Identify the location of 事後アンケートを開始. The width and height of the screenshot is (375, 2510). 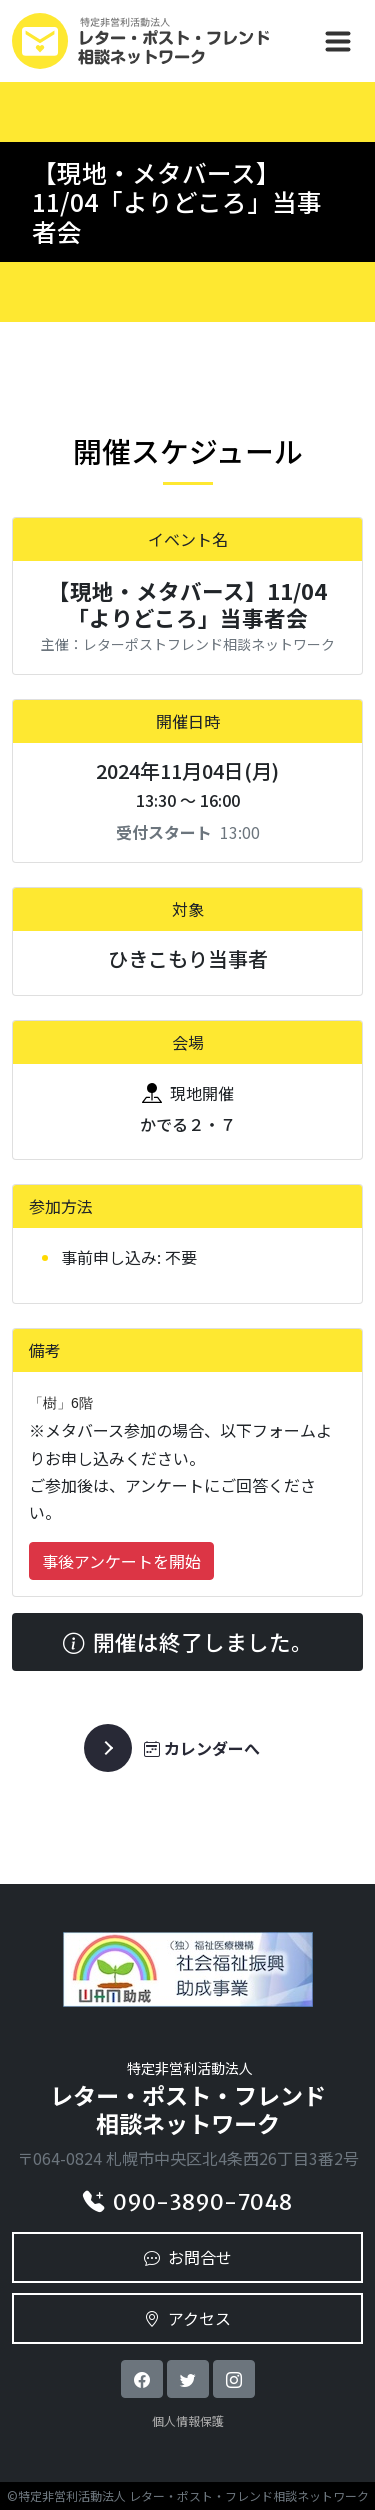
(121, 1561).